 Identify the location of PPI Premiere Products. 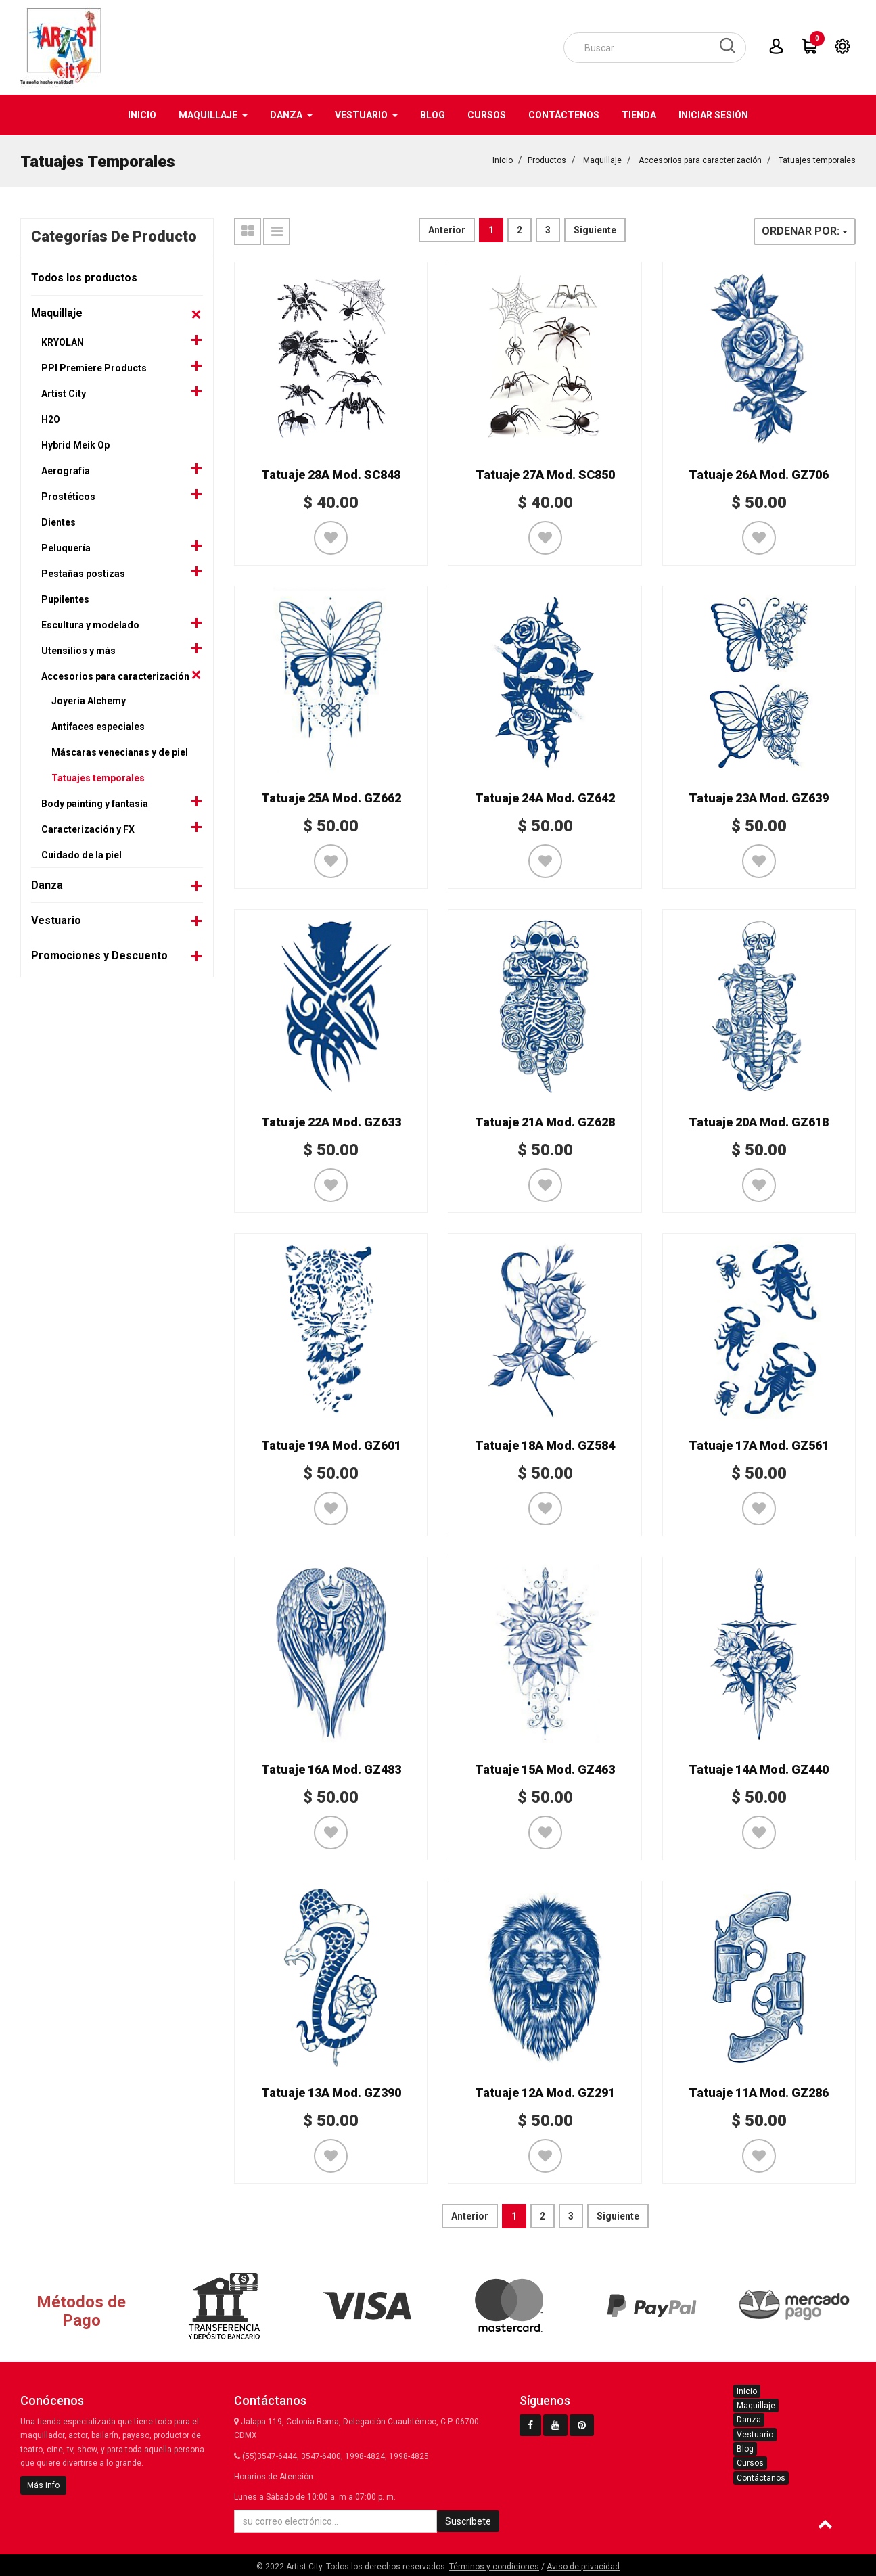
(94, 367).